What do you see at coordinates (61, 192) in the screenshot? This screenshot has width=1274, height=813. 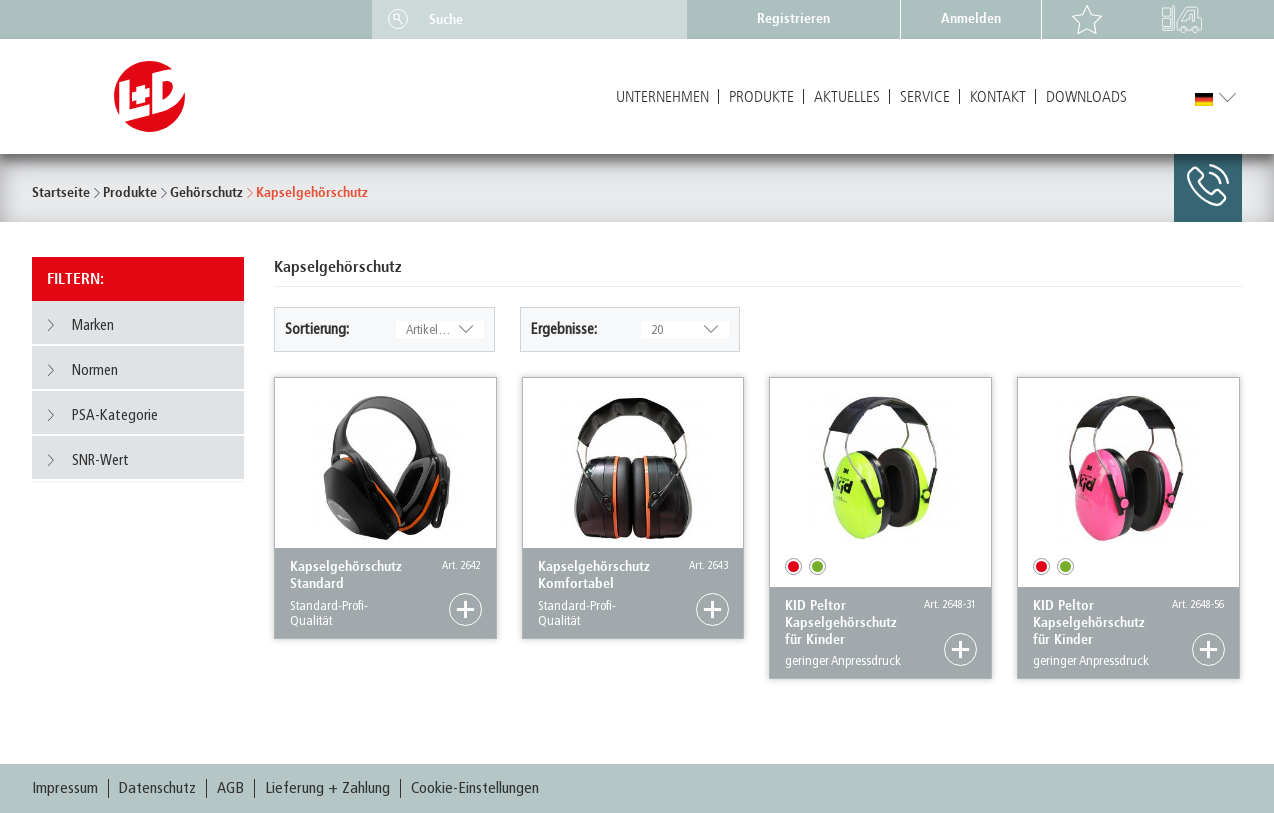 I see `Startseite` at bounding box center [61, 192].